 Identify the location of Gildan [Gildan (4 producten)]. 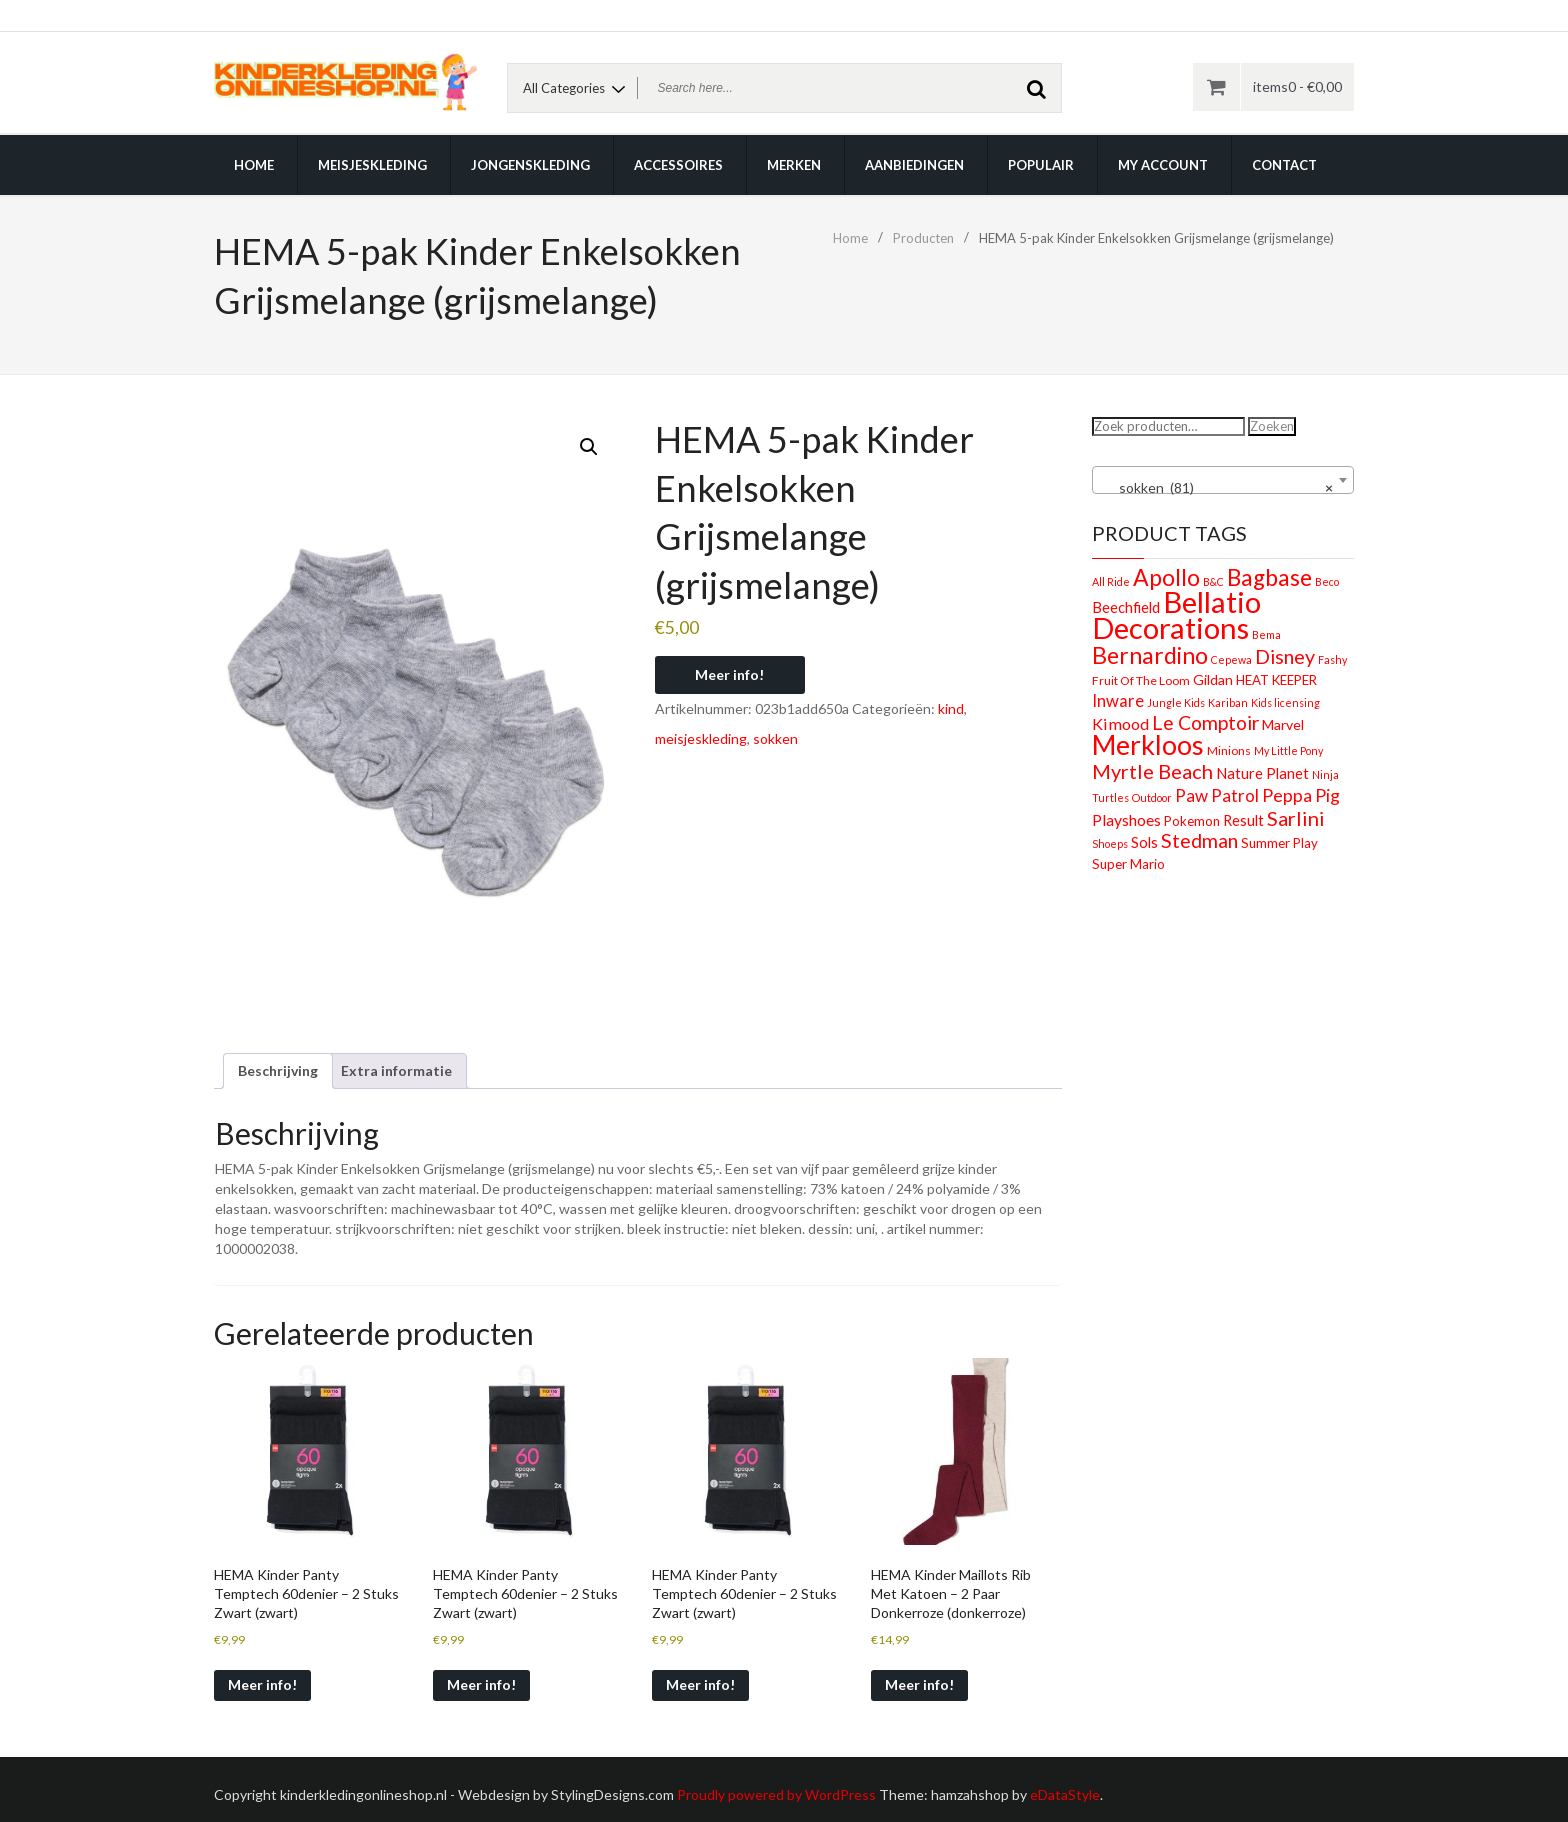
(1213, 679).